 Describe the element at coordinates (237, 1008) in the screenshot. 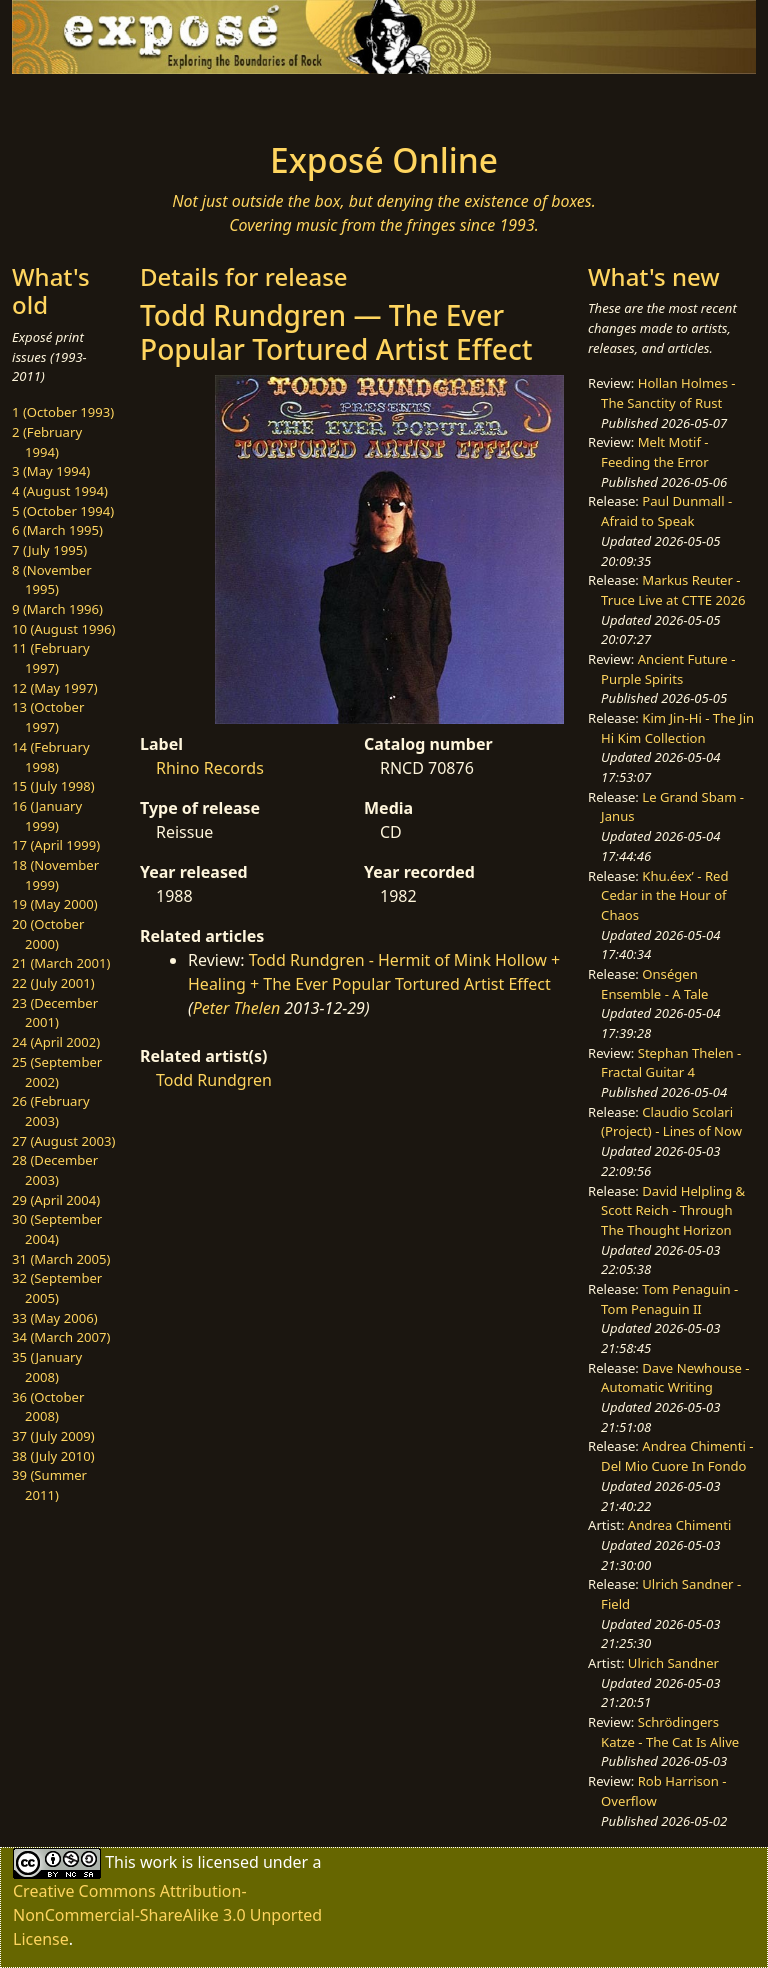

I see `Peter Thelen` at that location.